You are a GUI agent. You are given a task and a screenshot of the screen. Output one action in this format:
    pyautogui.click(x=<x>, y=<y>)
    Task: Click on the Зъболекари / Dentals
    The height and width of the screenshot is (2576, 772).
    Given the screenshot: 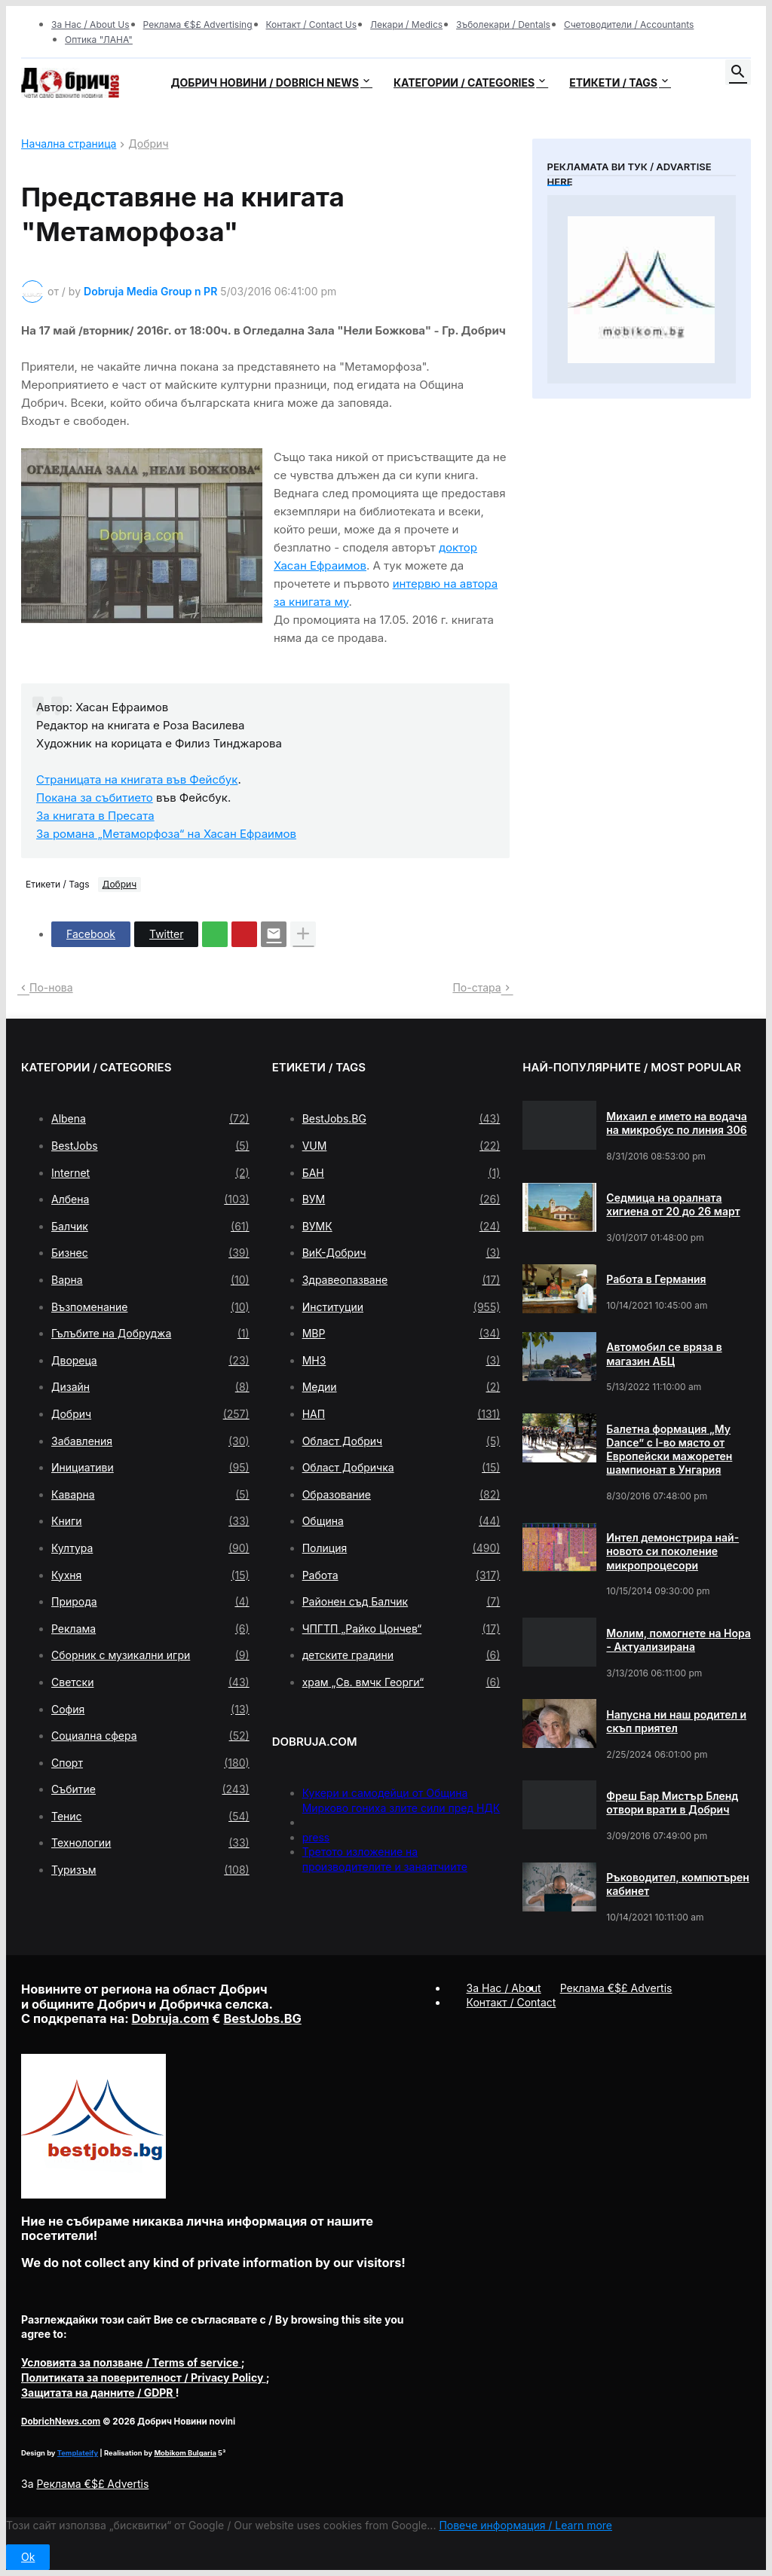 What is the action you would take?
    pyautogui.click(x=503, y=24)
    